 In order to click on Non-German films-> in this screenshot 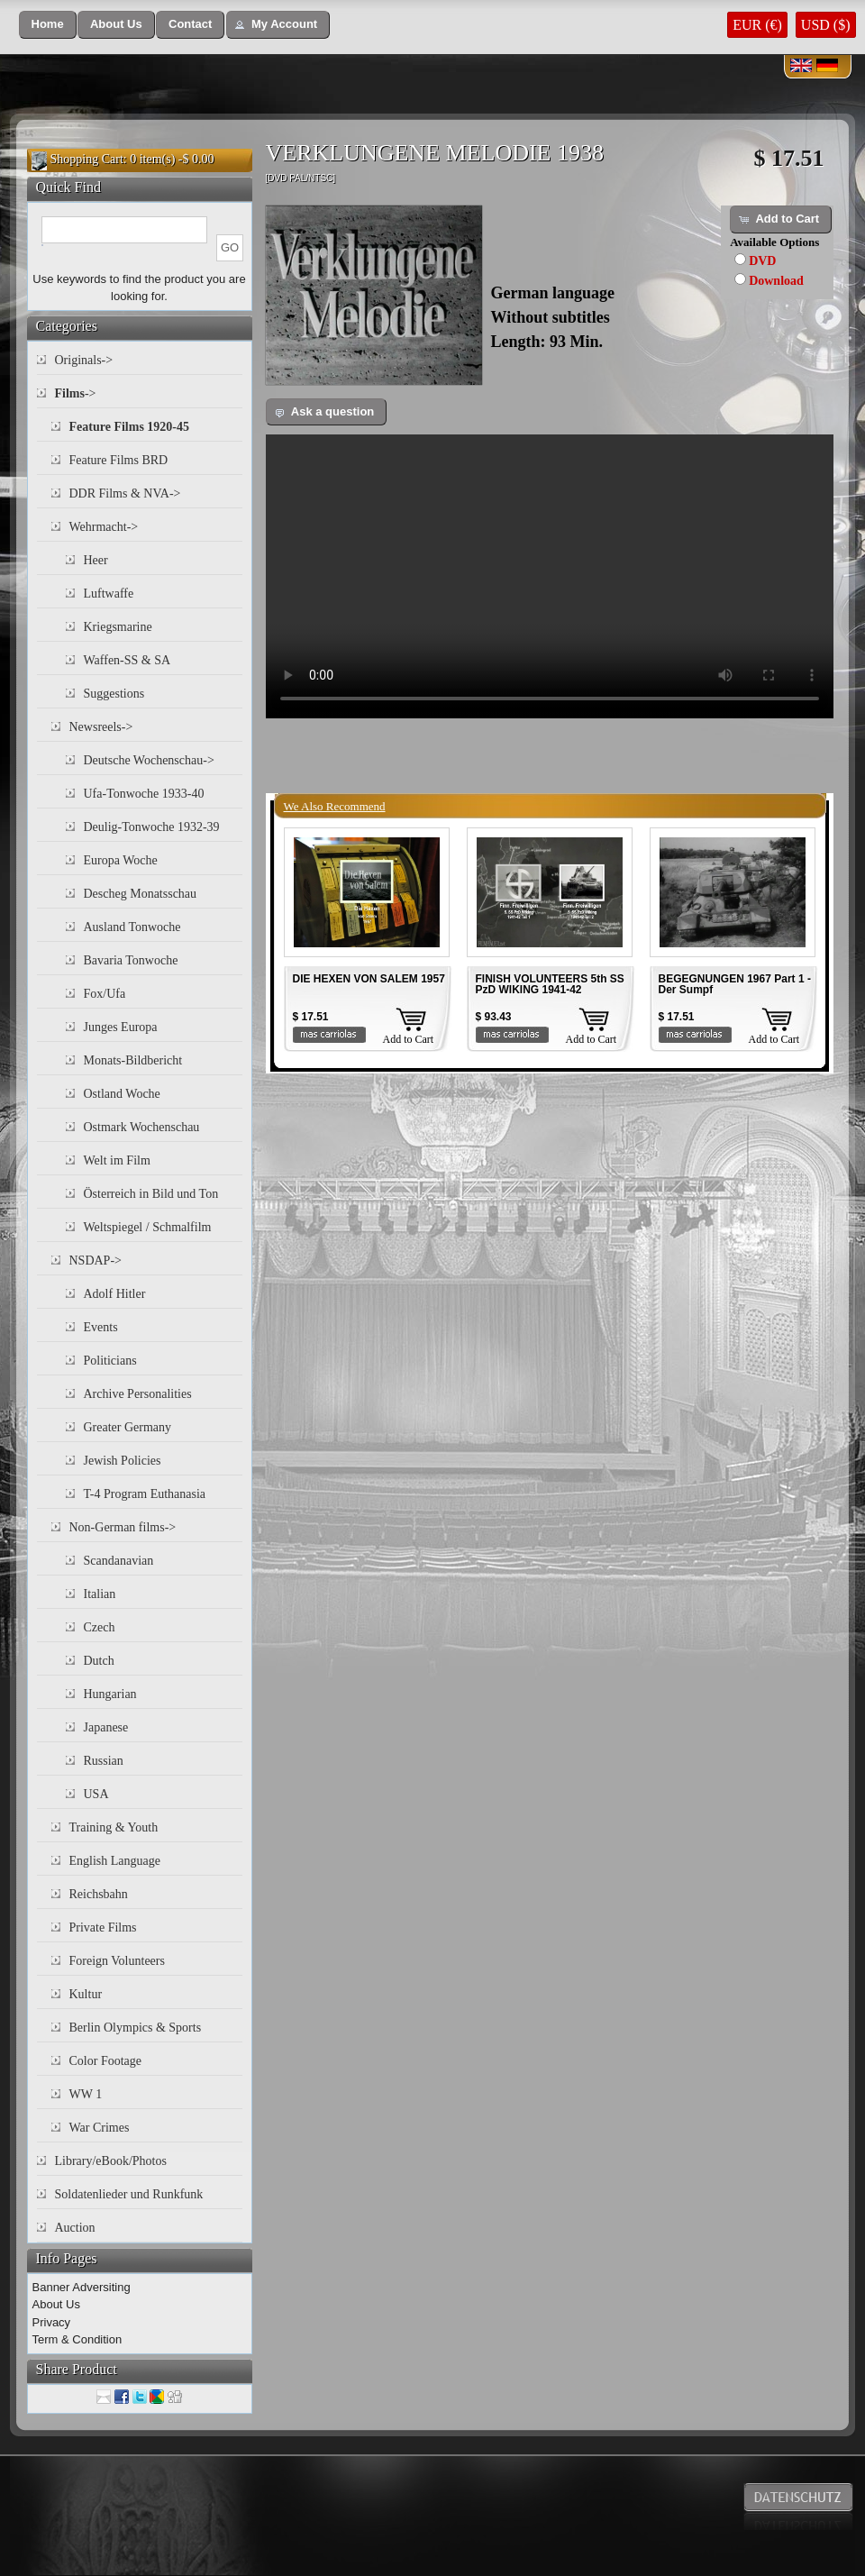, I will do `click(123, 1527)`.